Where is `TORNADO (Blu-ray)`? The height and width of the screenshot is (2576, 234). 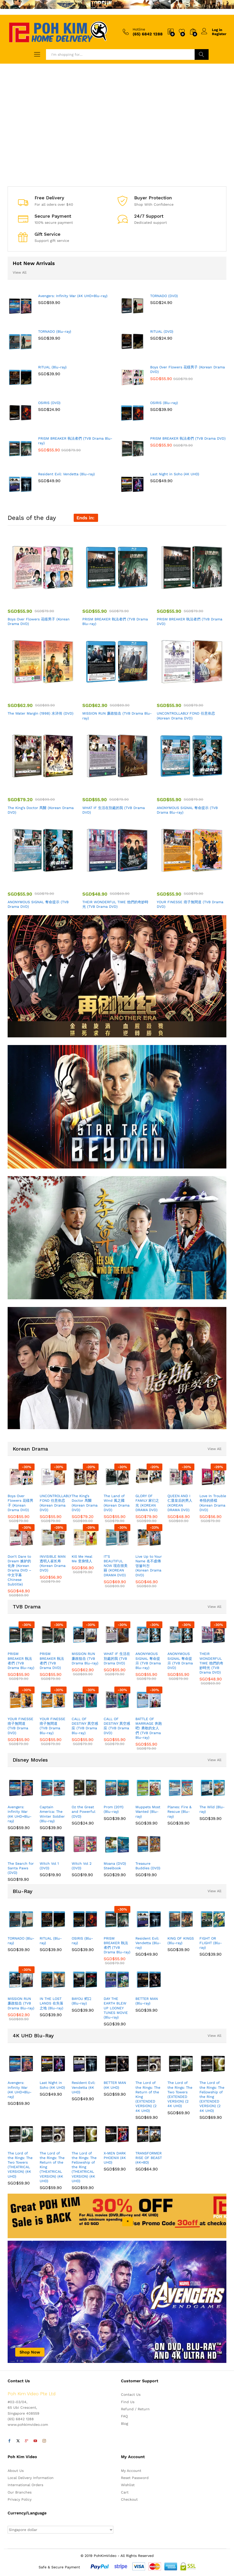
TORNADO (Blu-ray) is located at coordinates (54, 331).